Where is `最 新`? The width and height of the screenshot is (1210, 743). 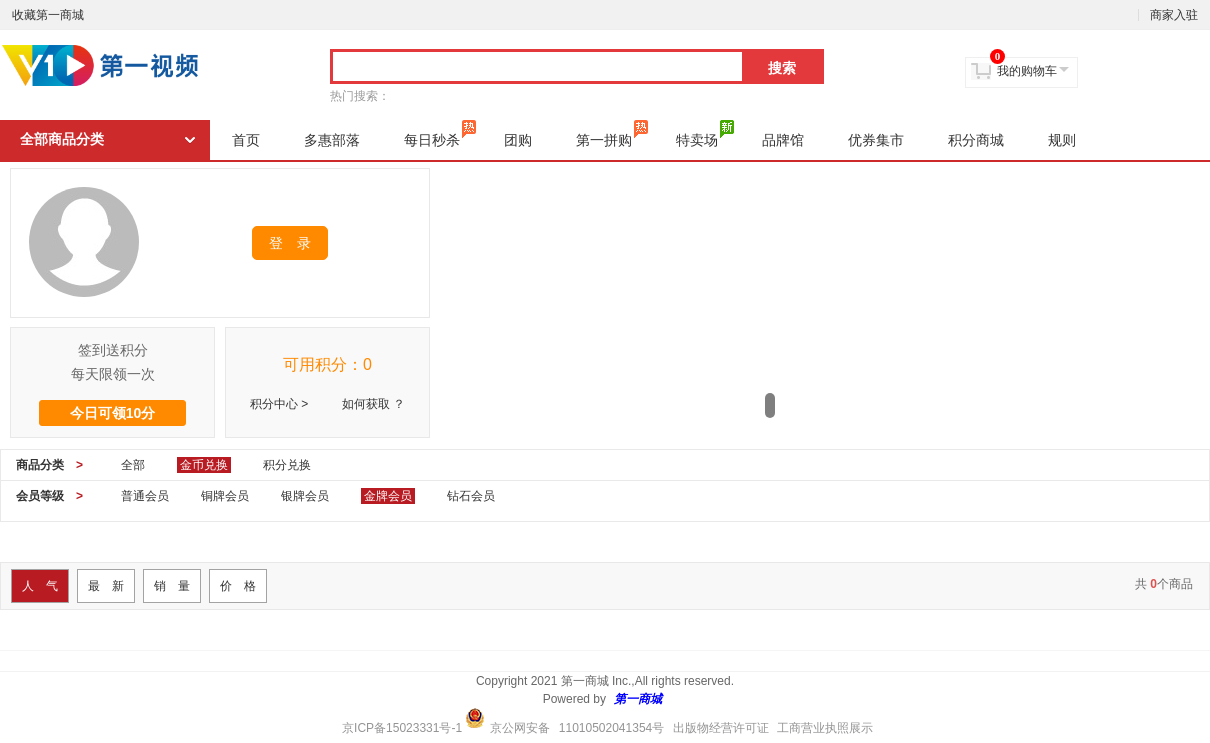
最 新 is located at coordinates (106, 586).